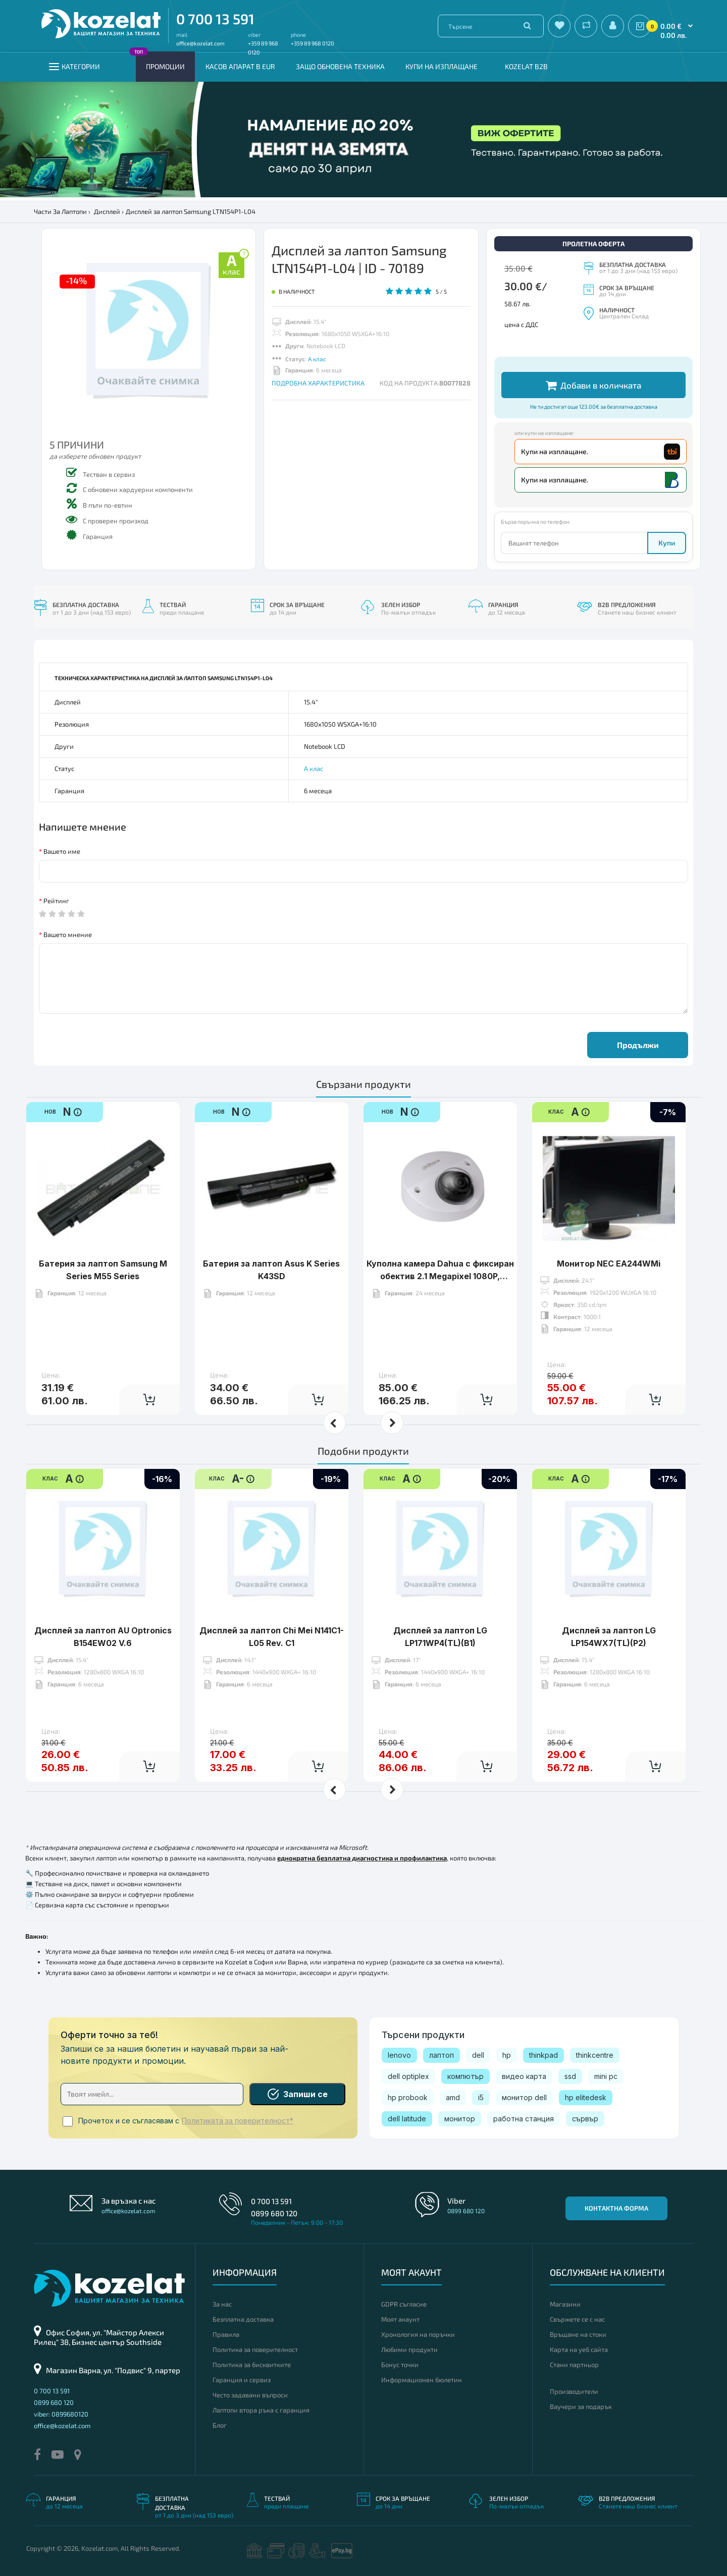  I want to click on thinkcentre, so click(594, 2055).